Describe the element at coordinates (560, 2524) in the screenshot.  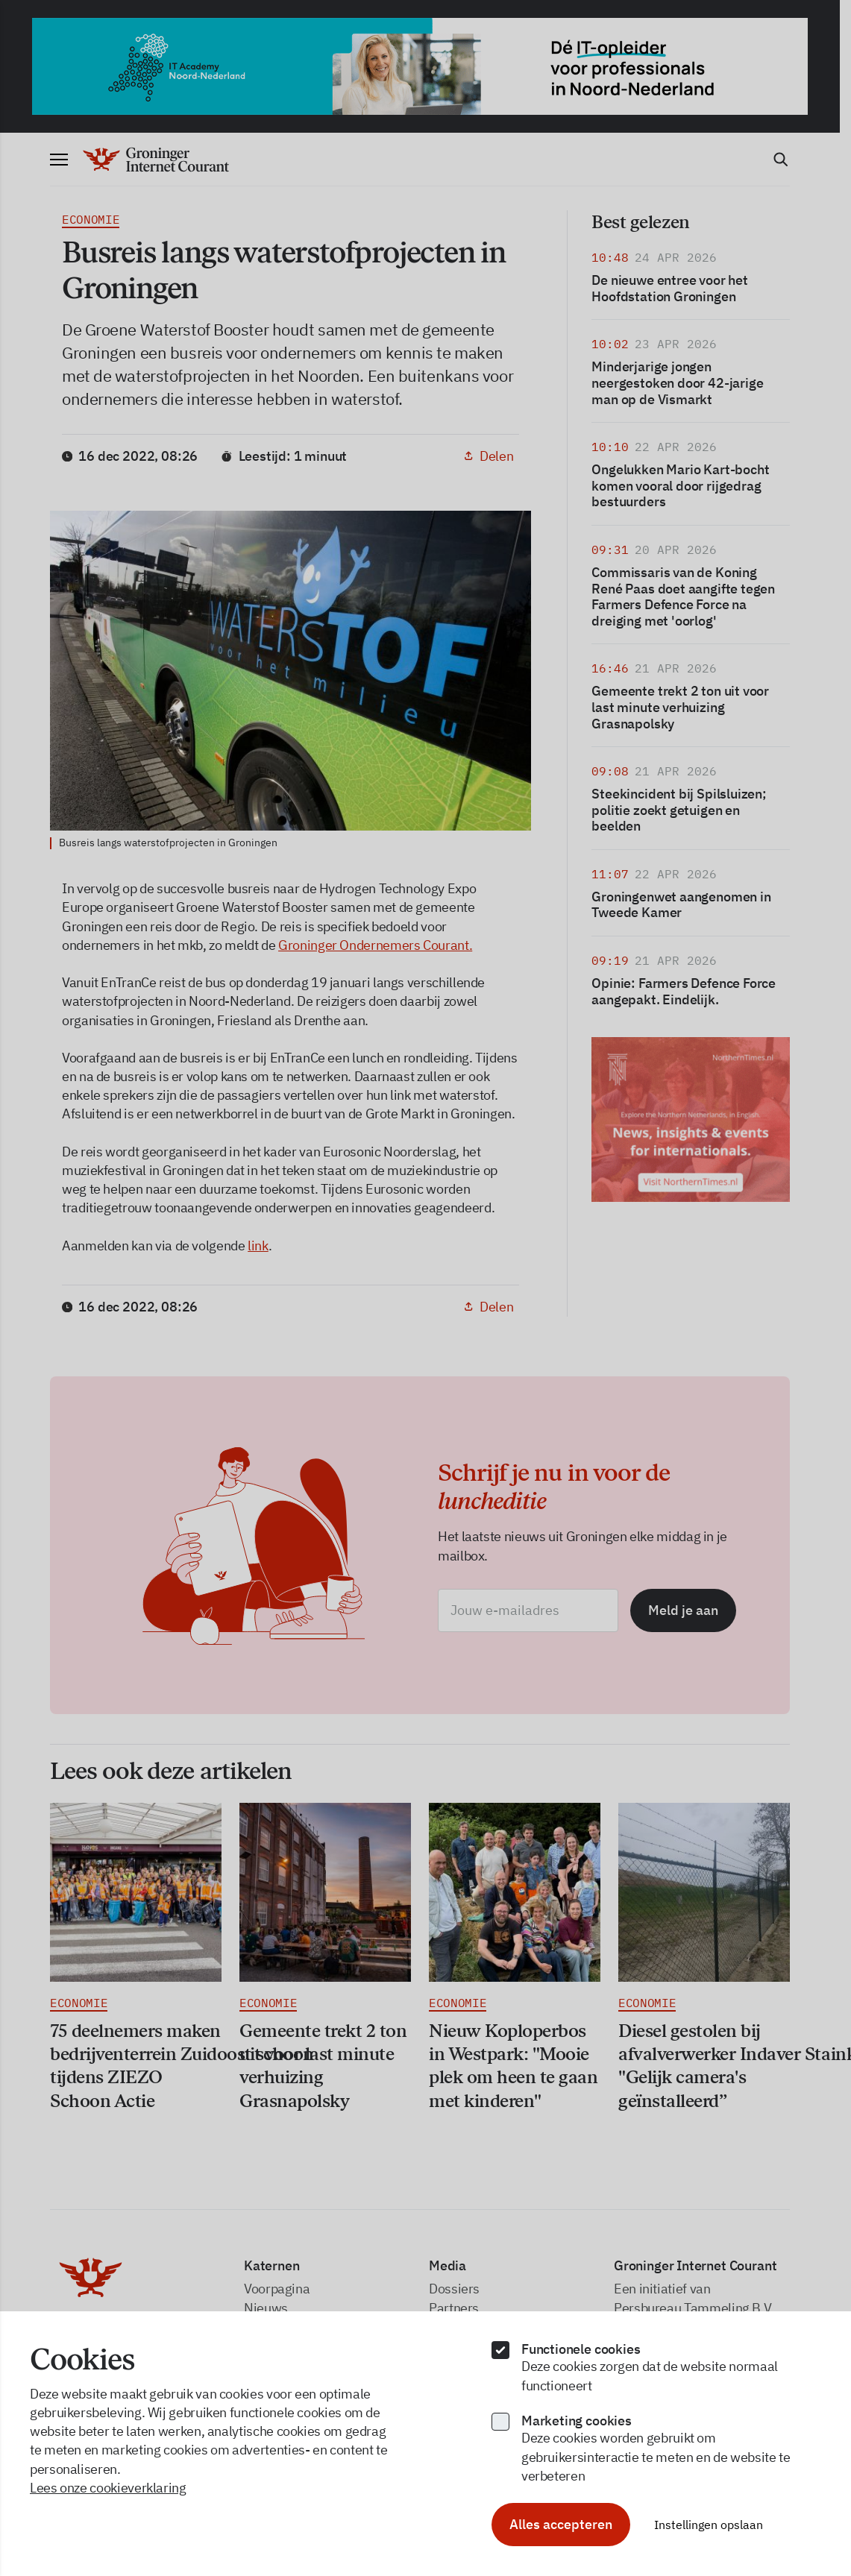
I see `Alles accepteren` at that location.